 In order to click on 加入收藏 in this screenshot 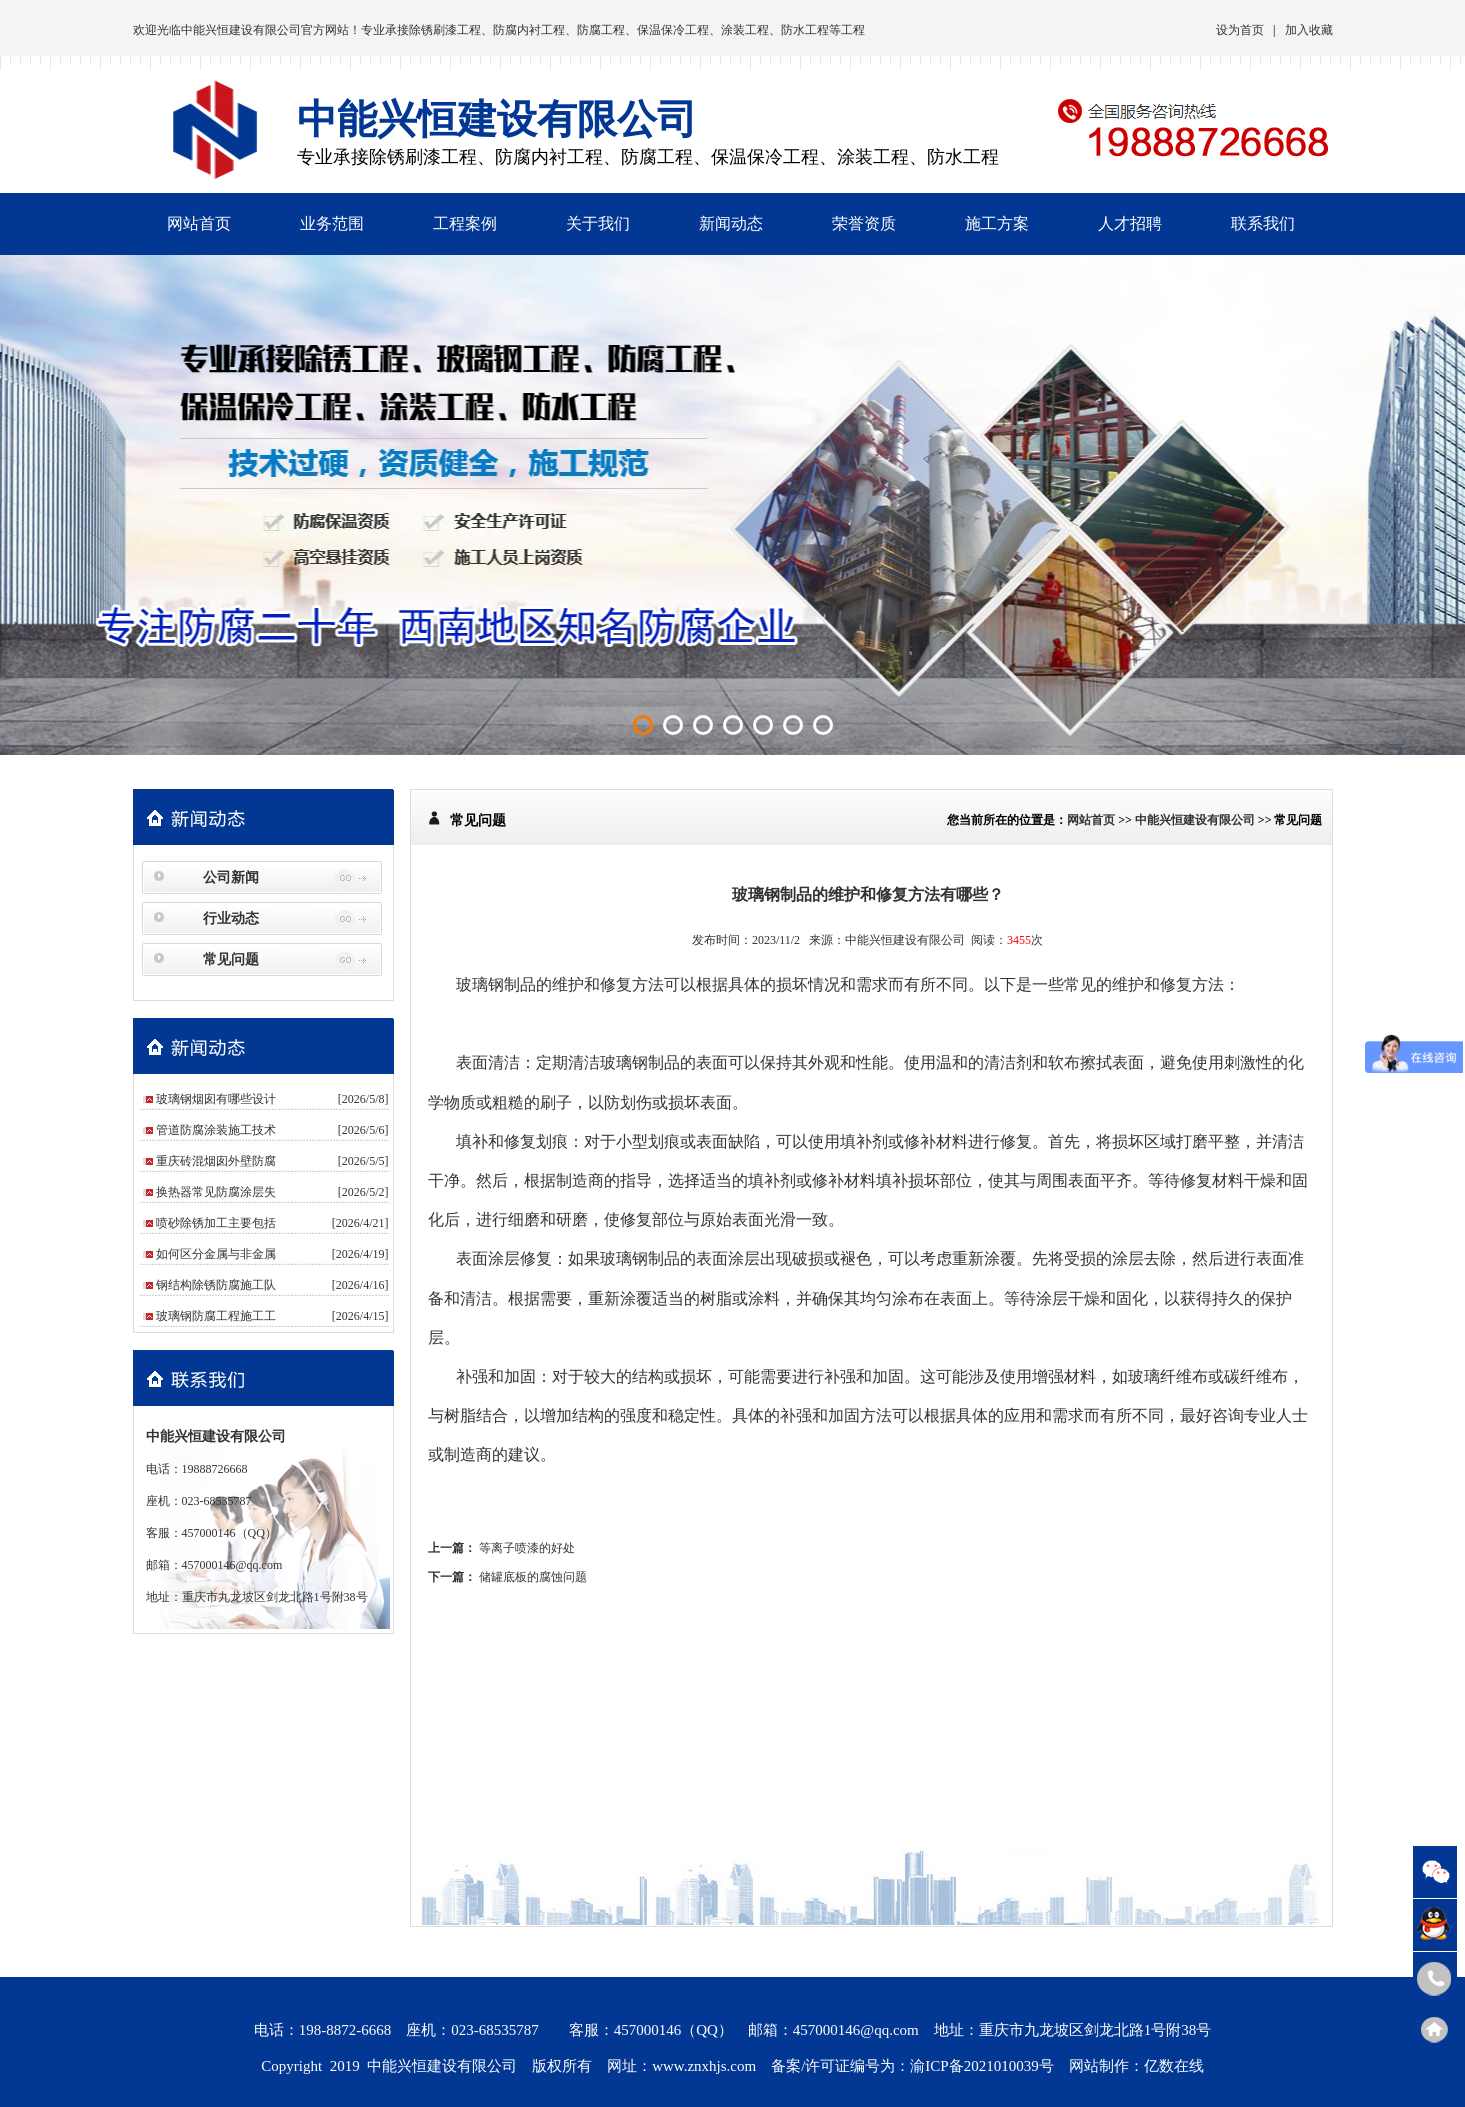, I will do `click(1309, 30)`.